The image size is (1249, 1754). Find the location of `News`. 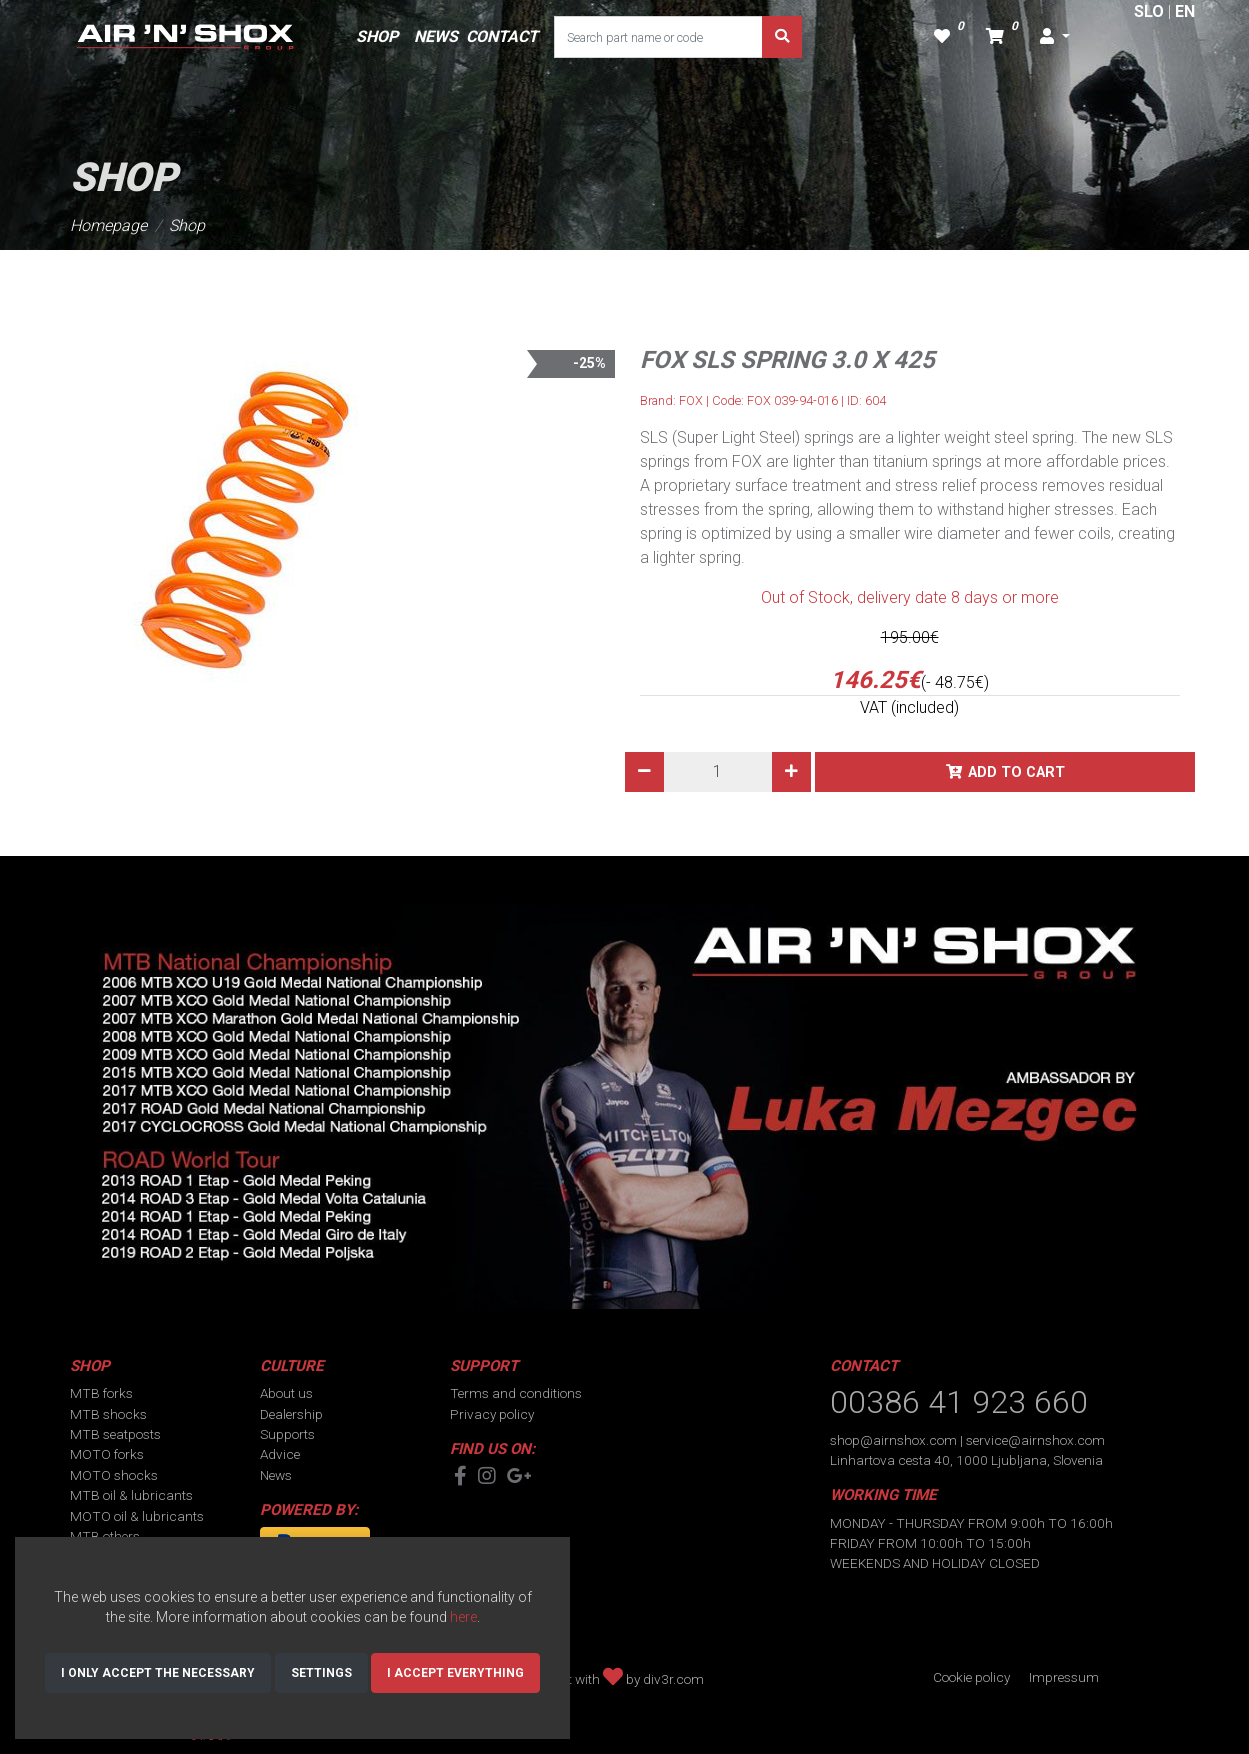

News is located at coordinates (276, 1475).